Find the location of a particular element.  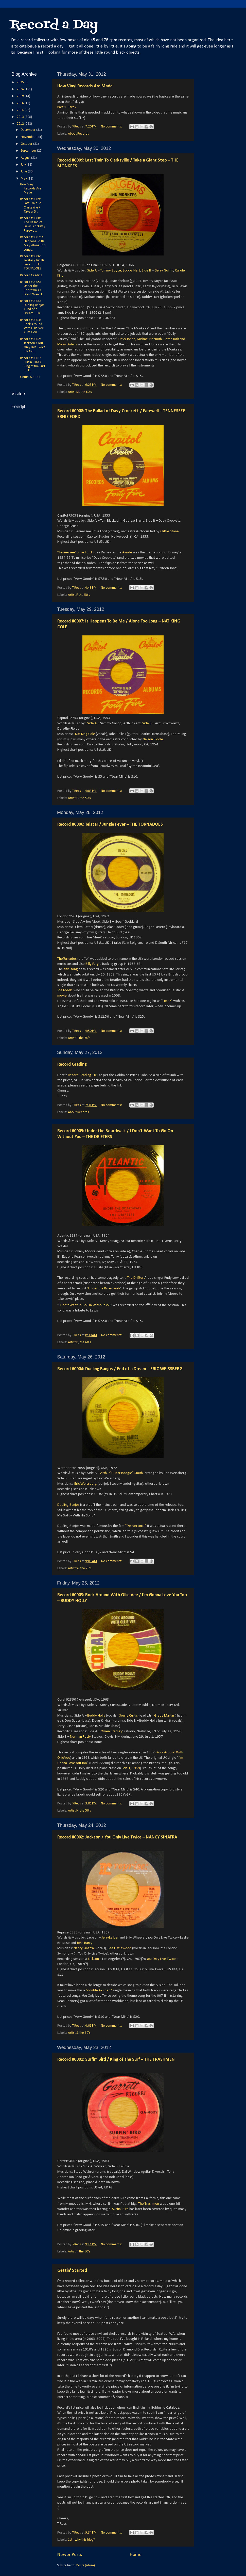

No comments: is located at coordinates (112, 126).